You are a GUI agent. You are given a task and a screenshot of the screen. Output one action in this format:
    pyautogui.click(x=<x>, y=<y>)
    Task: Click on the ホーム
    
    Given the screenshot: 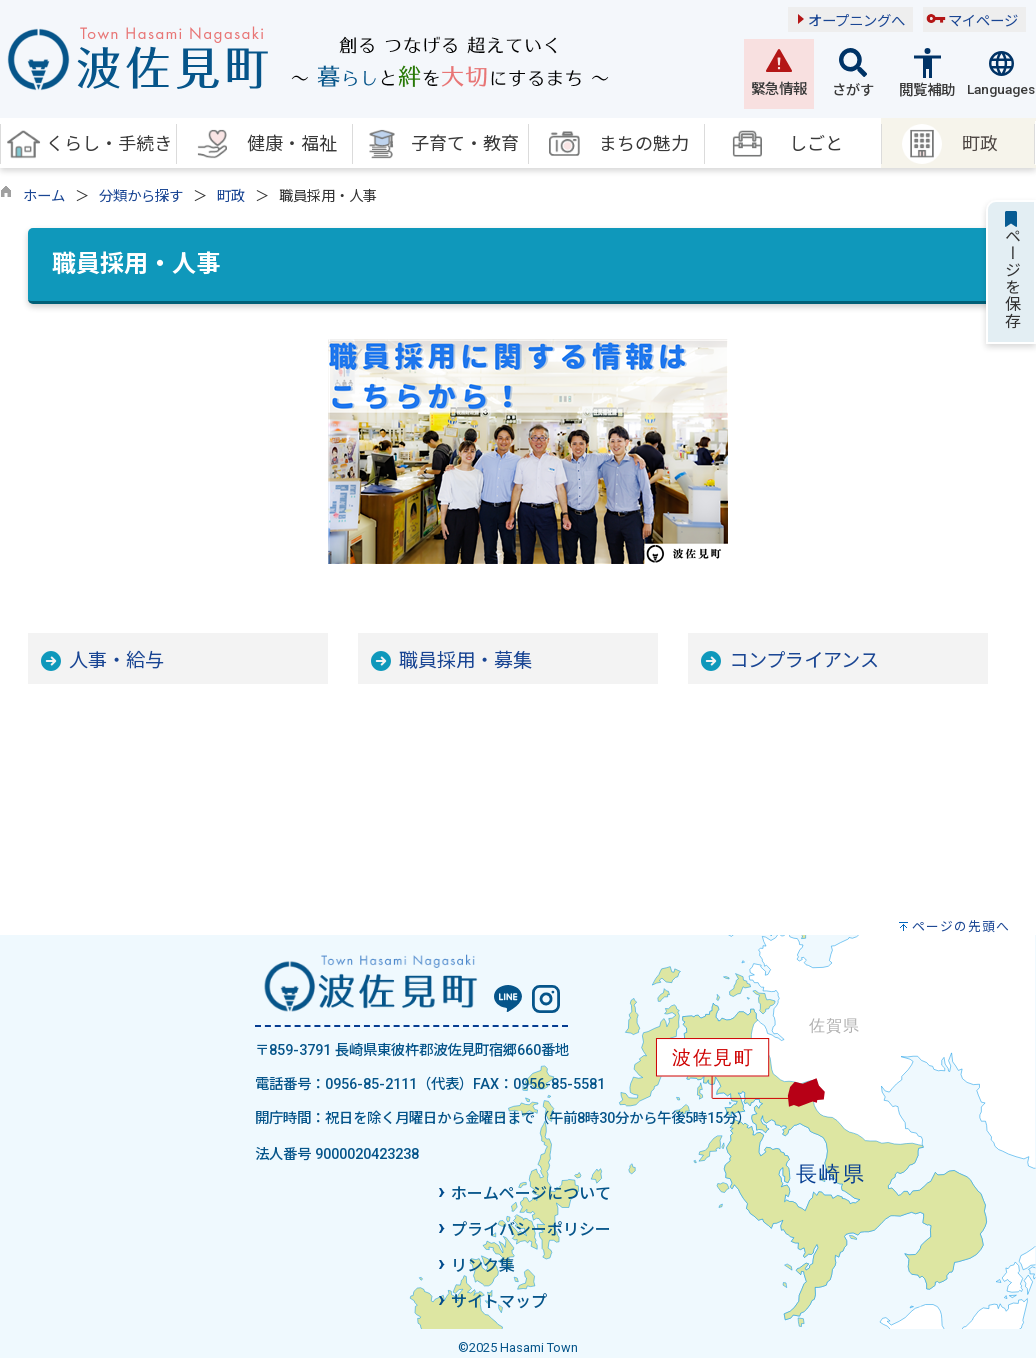 What is the action you would take?
    pyautogui.click(x=44, y=196)
    